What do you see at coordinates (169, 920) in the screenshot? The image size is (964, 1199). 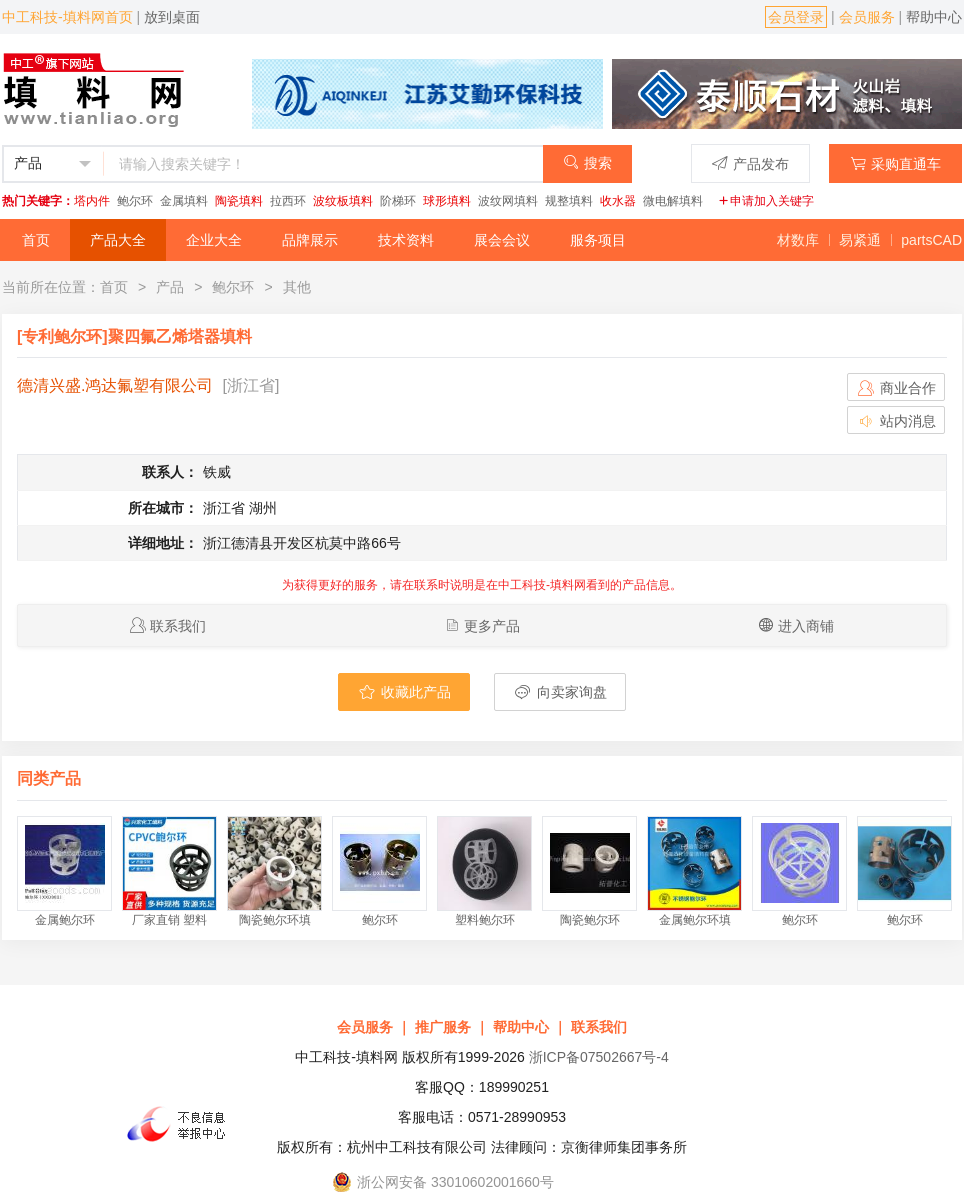 I see `厂家直销 塑料` at bounding box center [169, 920].